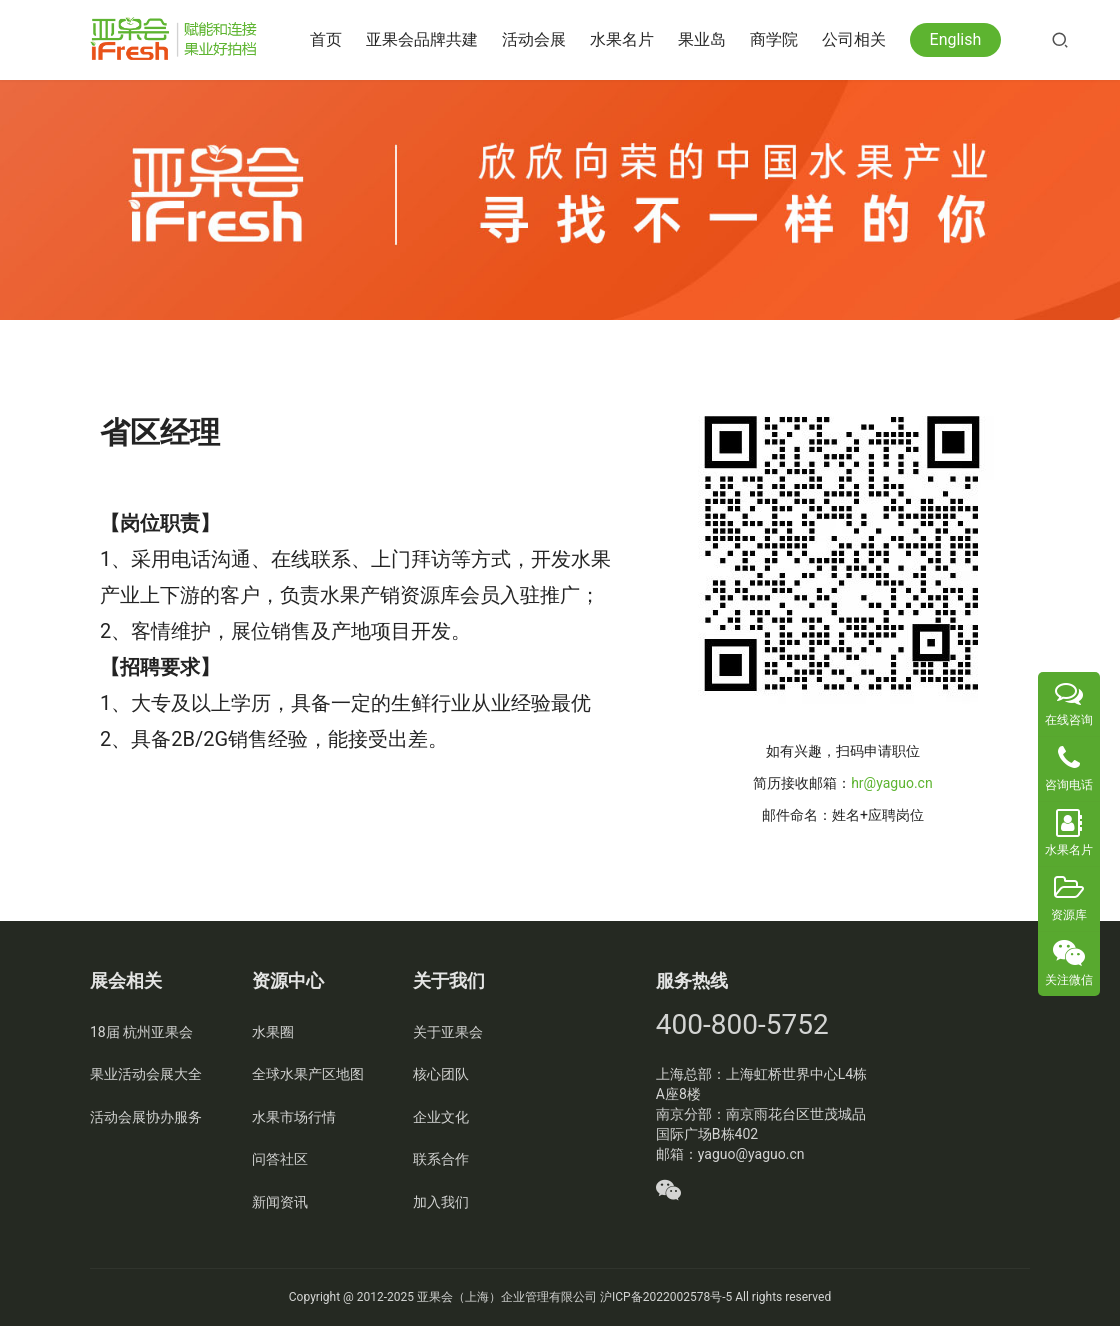 Image resolution: width=1120 pixels, height=1326 pixels. Describe the element at coordinates (146, 1117) in the screenshot. I see `活动会展协办服务` at that location.